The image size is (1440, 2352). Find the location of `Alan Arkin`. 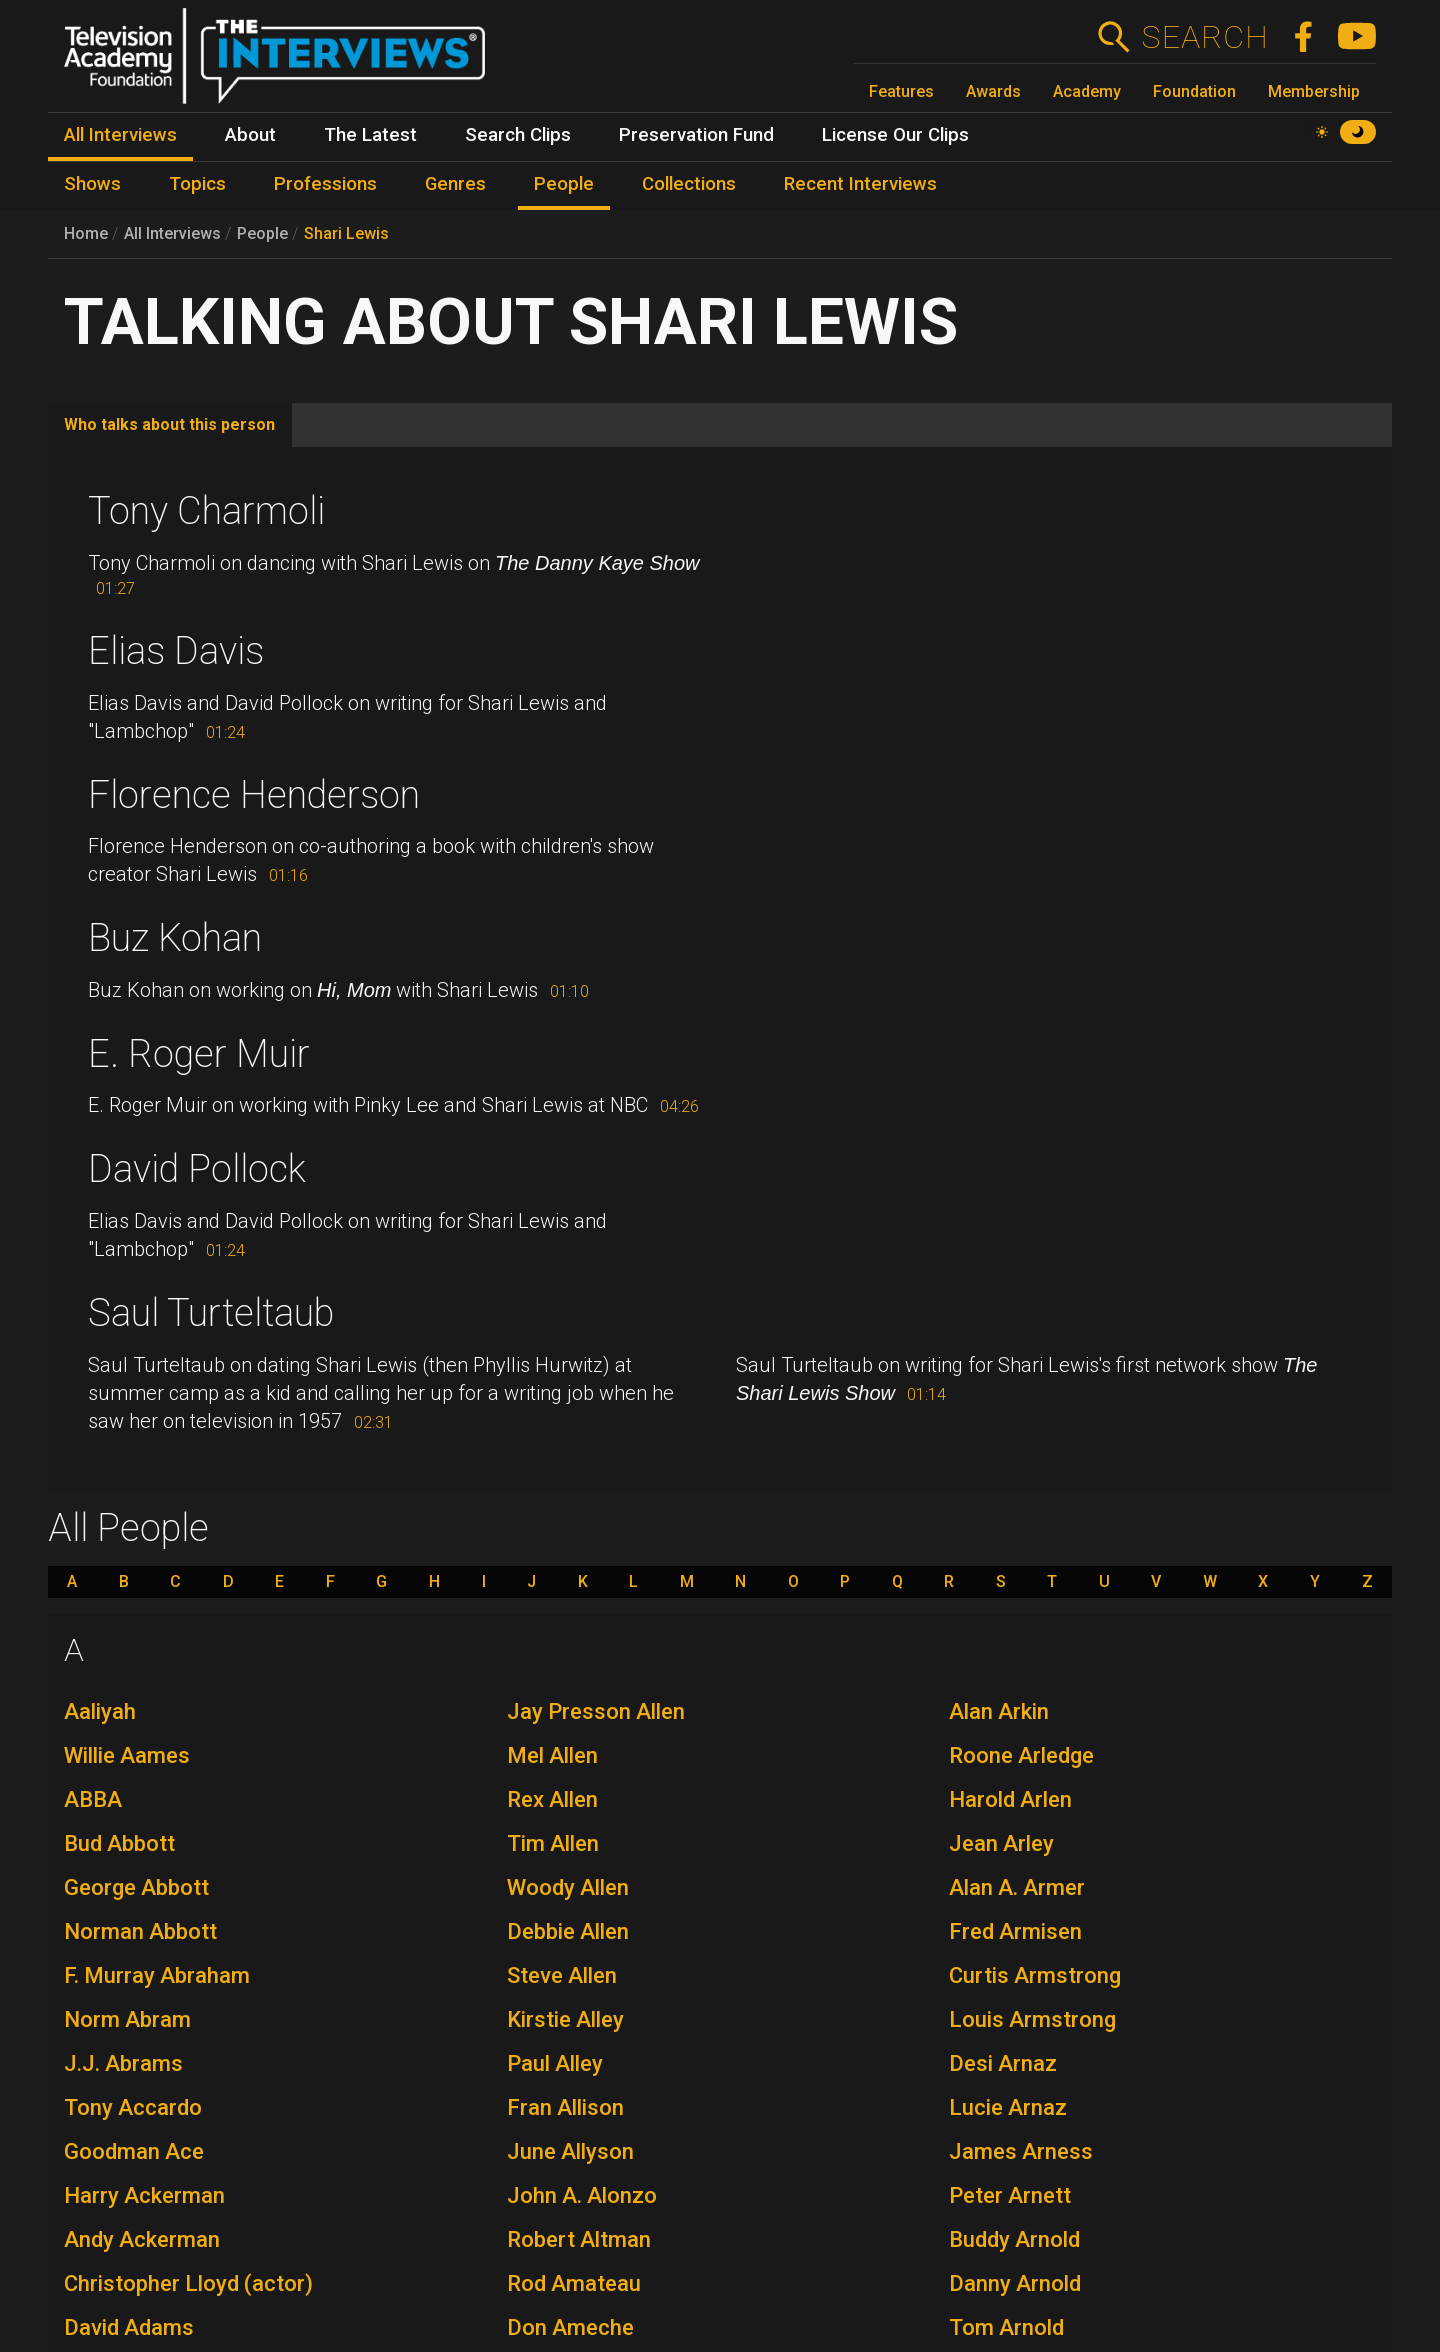

Alan Arkin is located at coordinates (999, 1711).